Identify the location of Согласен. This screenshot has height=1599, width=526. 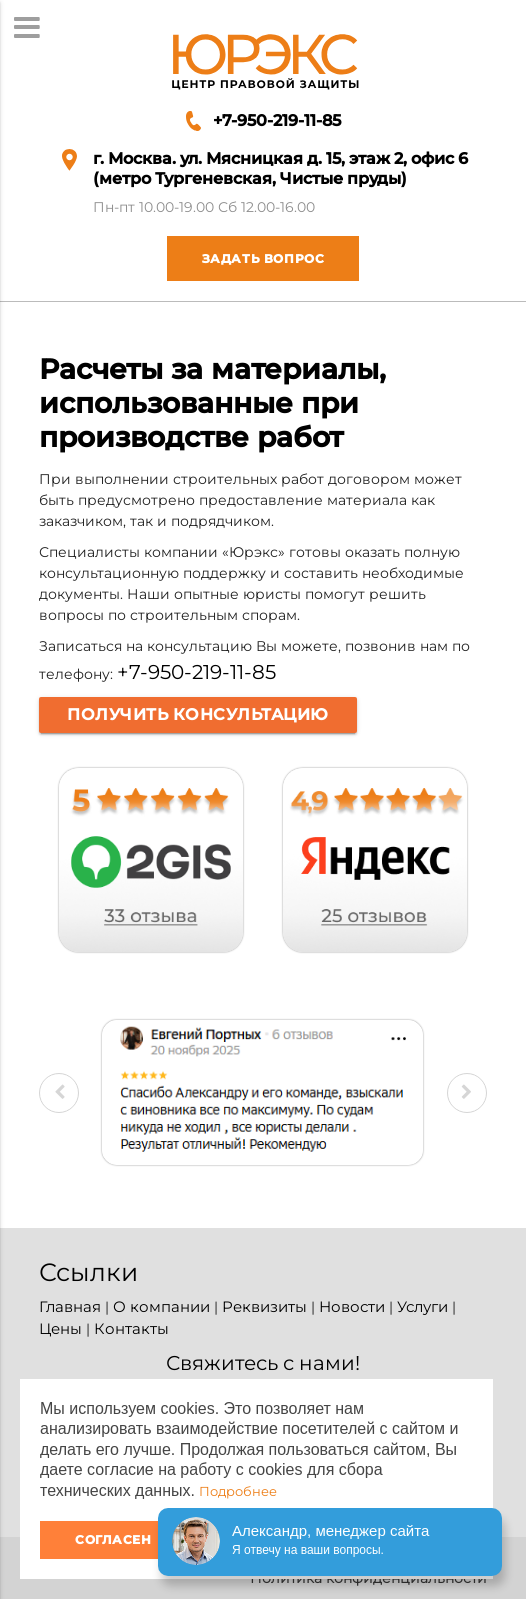
(113, 1539).